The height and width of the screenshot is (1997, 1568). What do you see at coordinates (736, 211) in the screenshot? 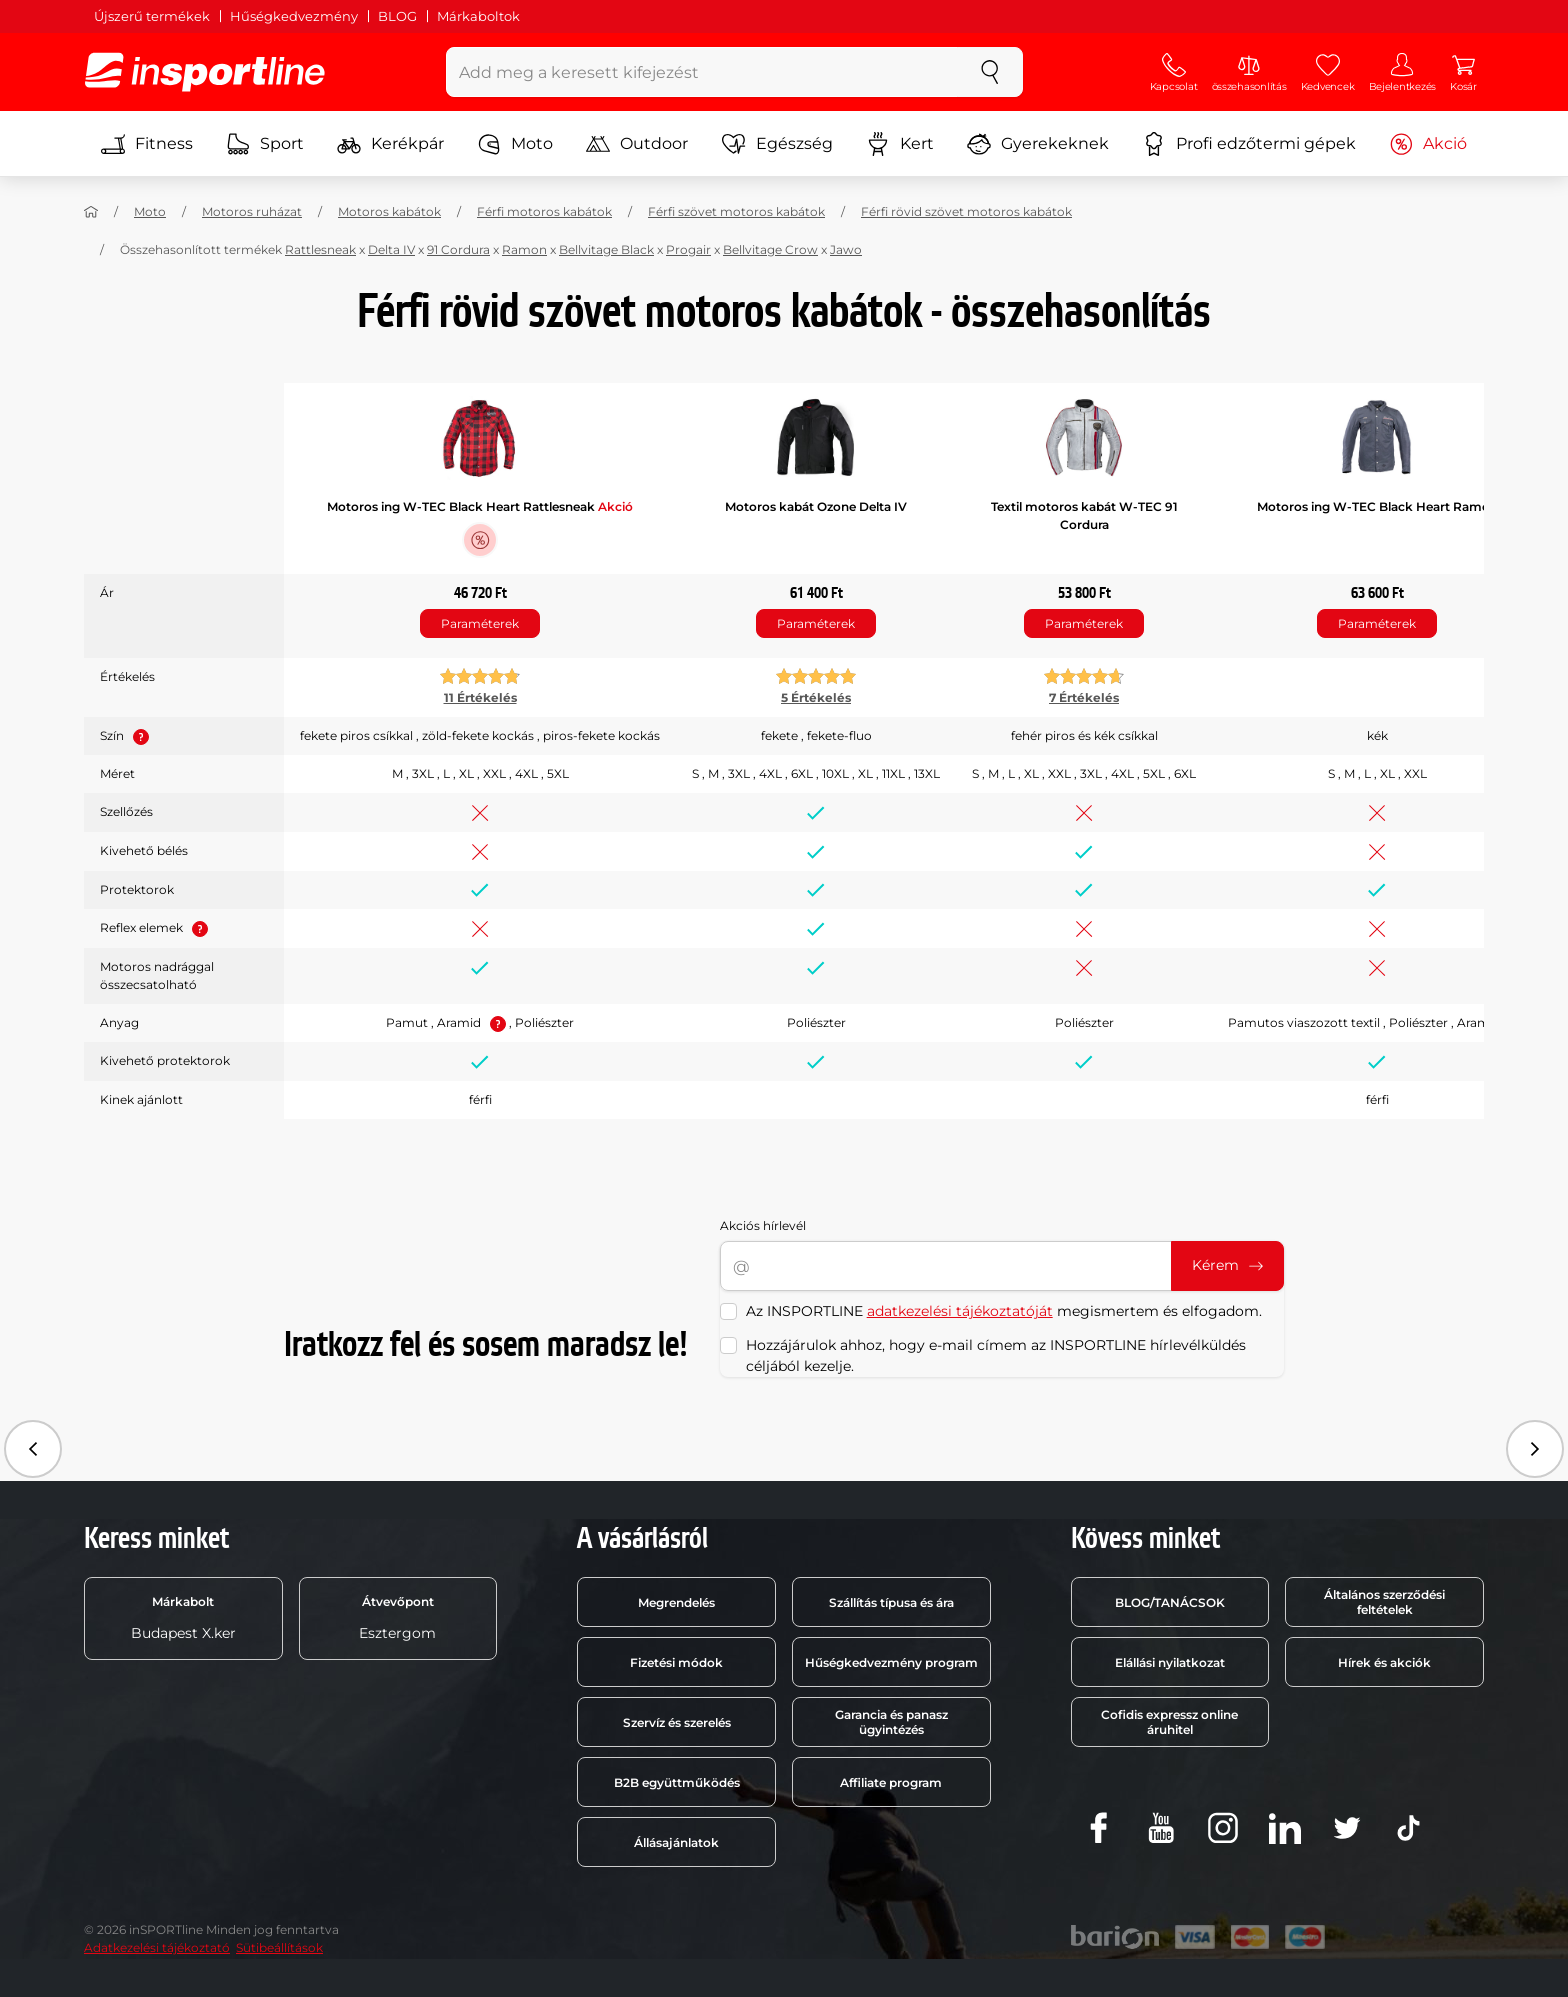
I see `Férfi szövet motoros kabátok` at bounding box center [736, 211].